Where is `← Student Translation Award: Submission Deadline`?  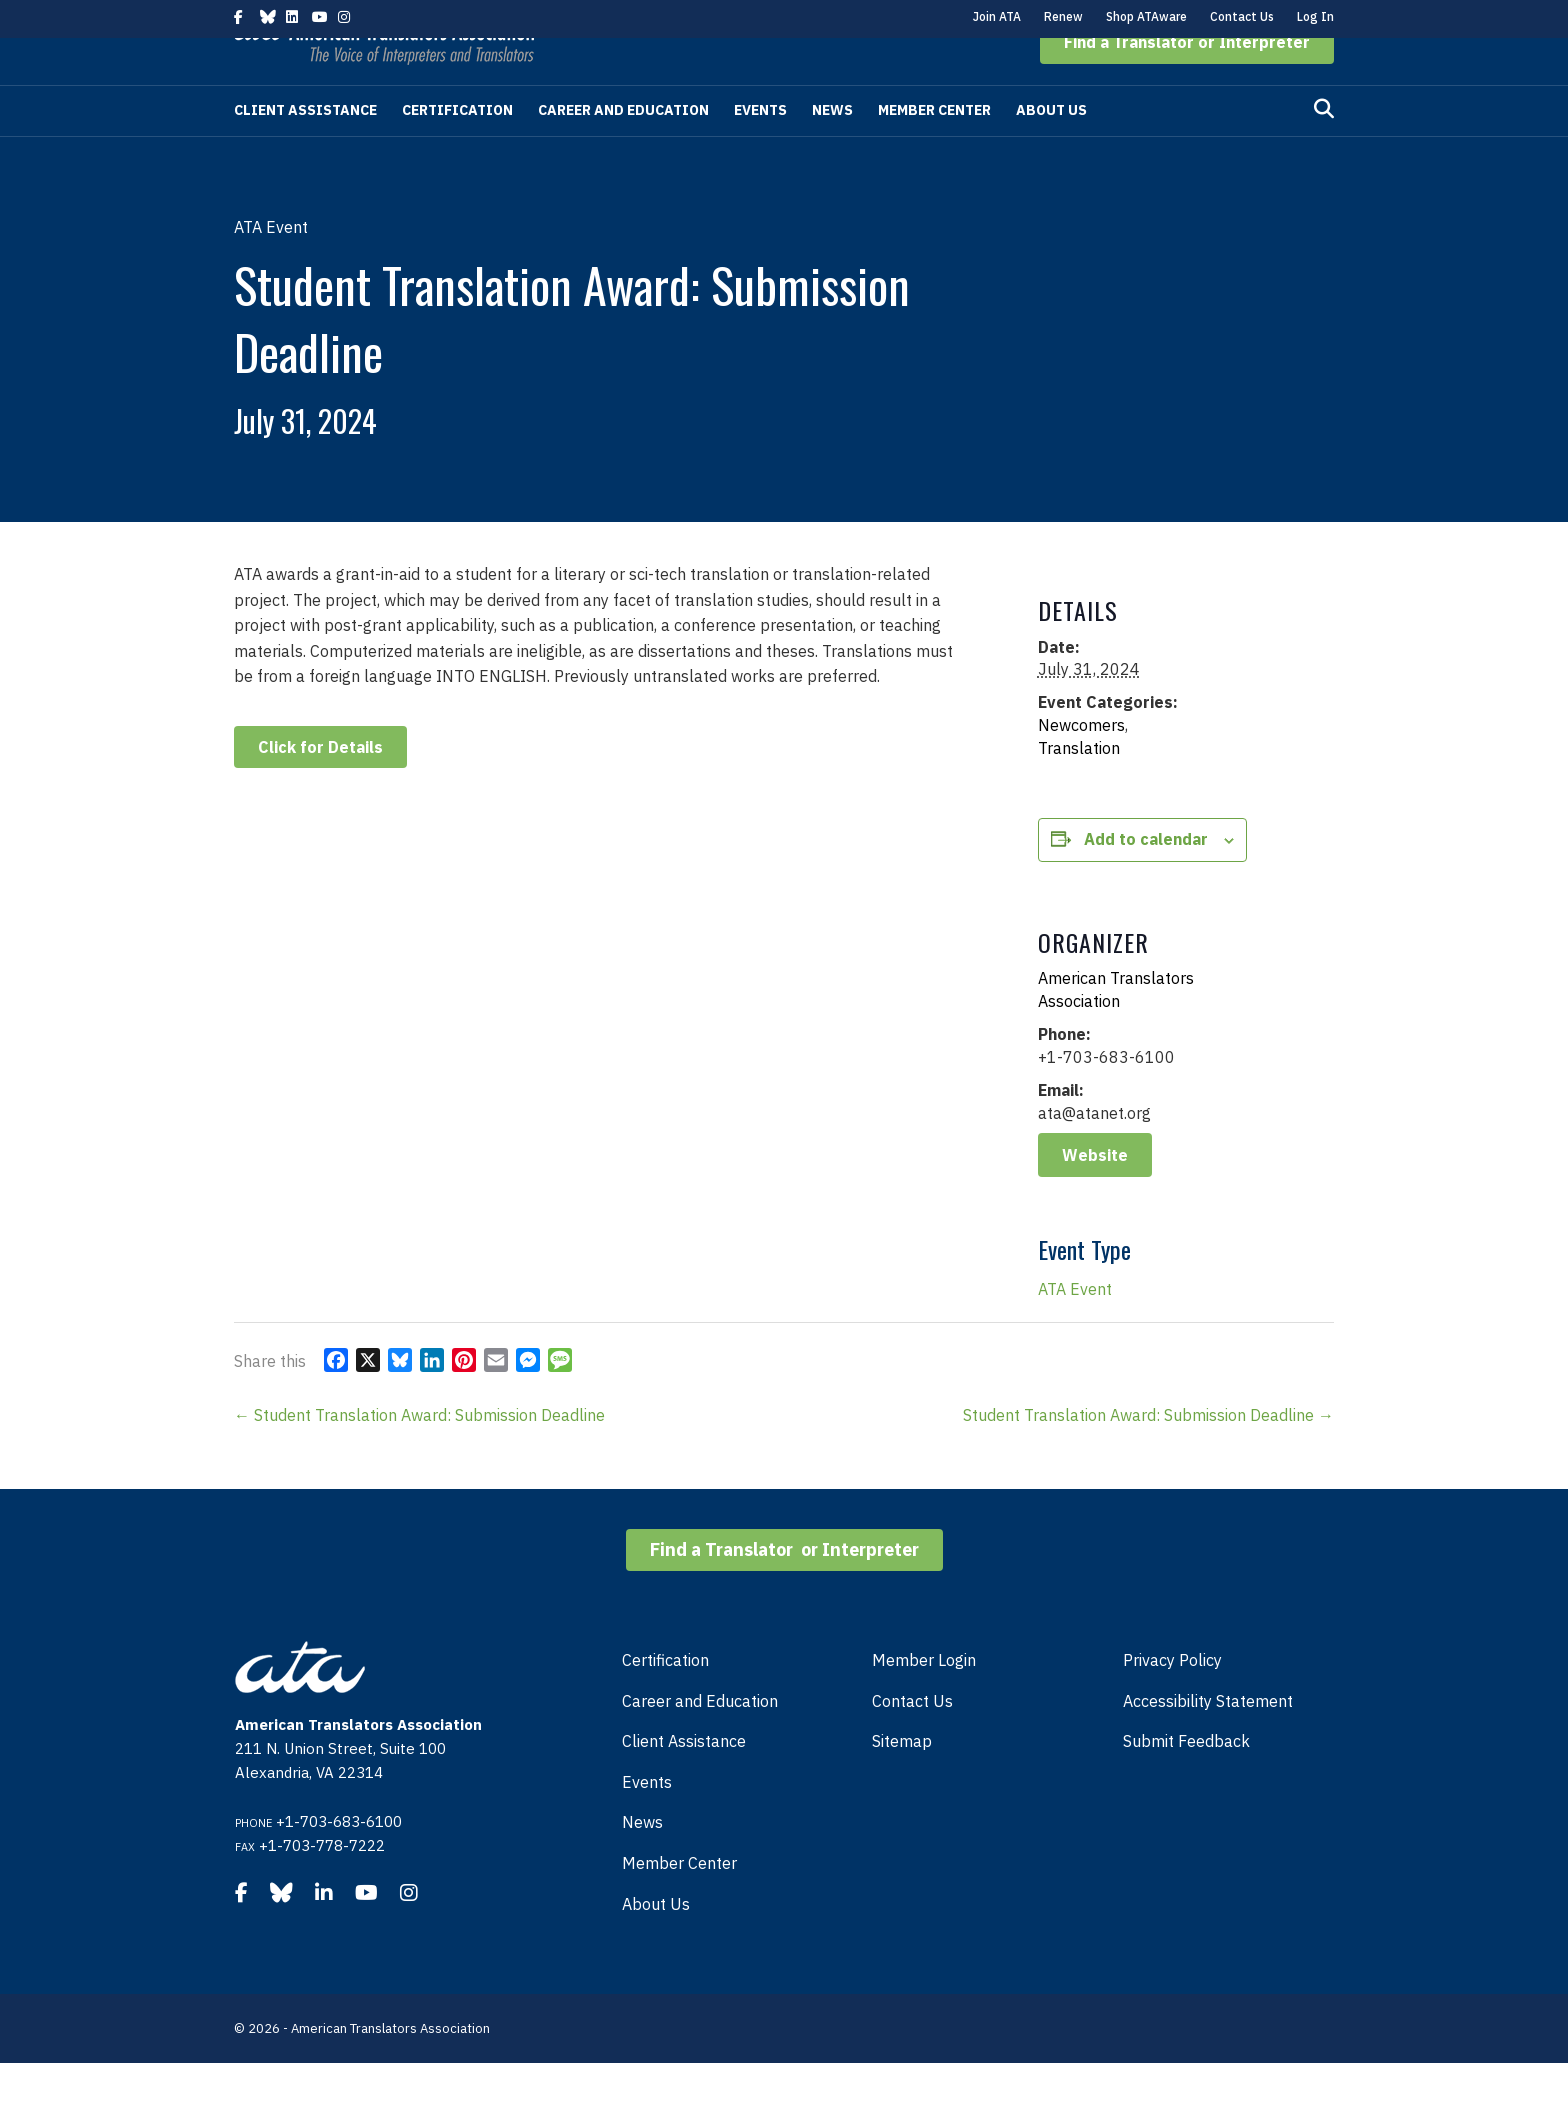
← Student Translation Award: Submission Deadline is located at coordinates (419, 1453).